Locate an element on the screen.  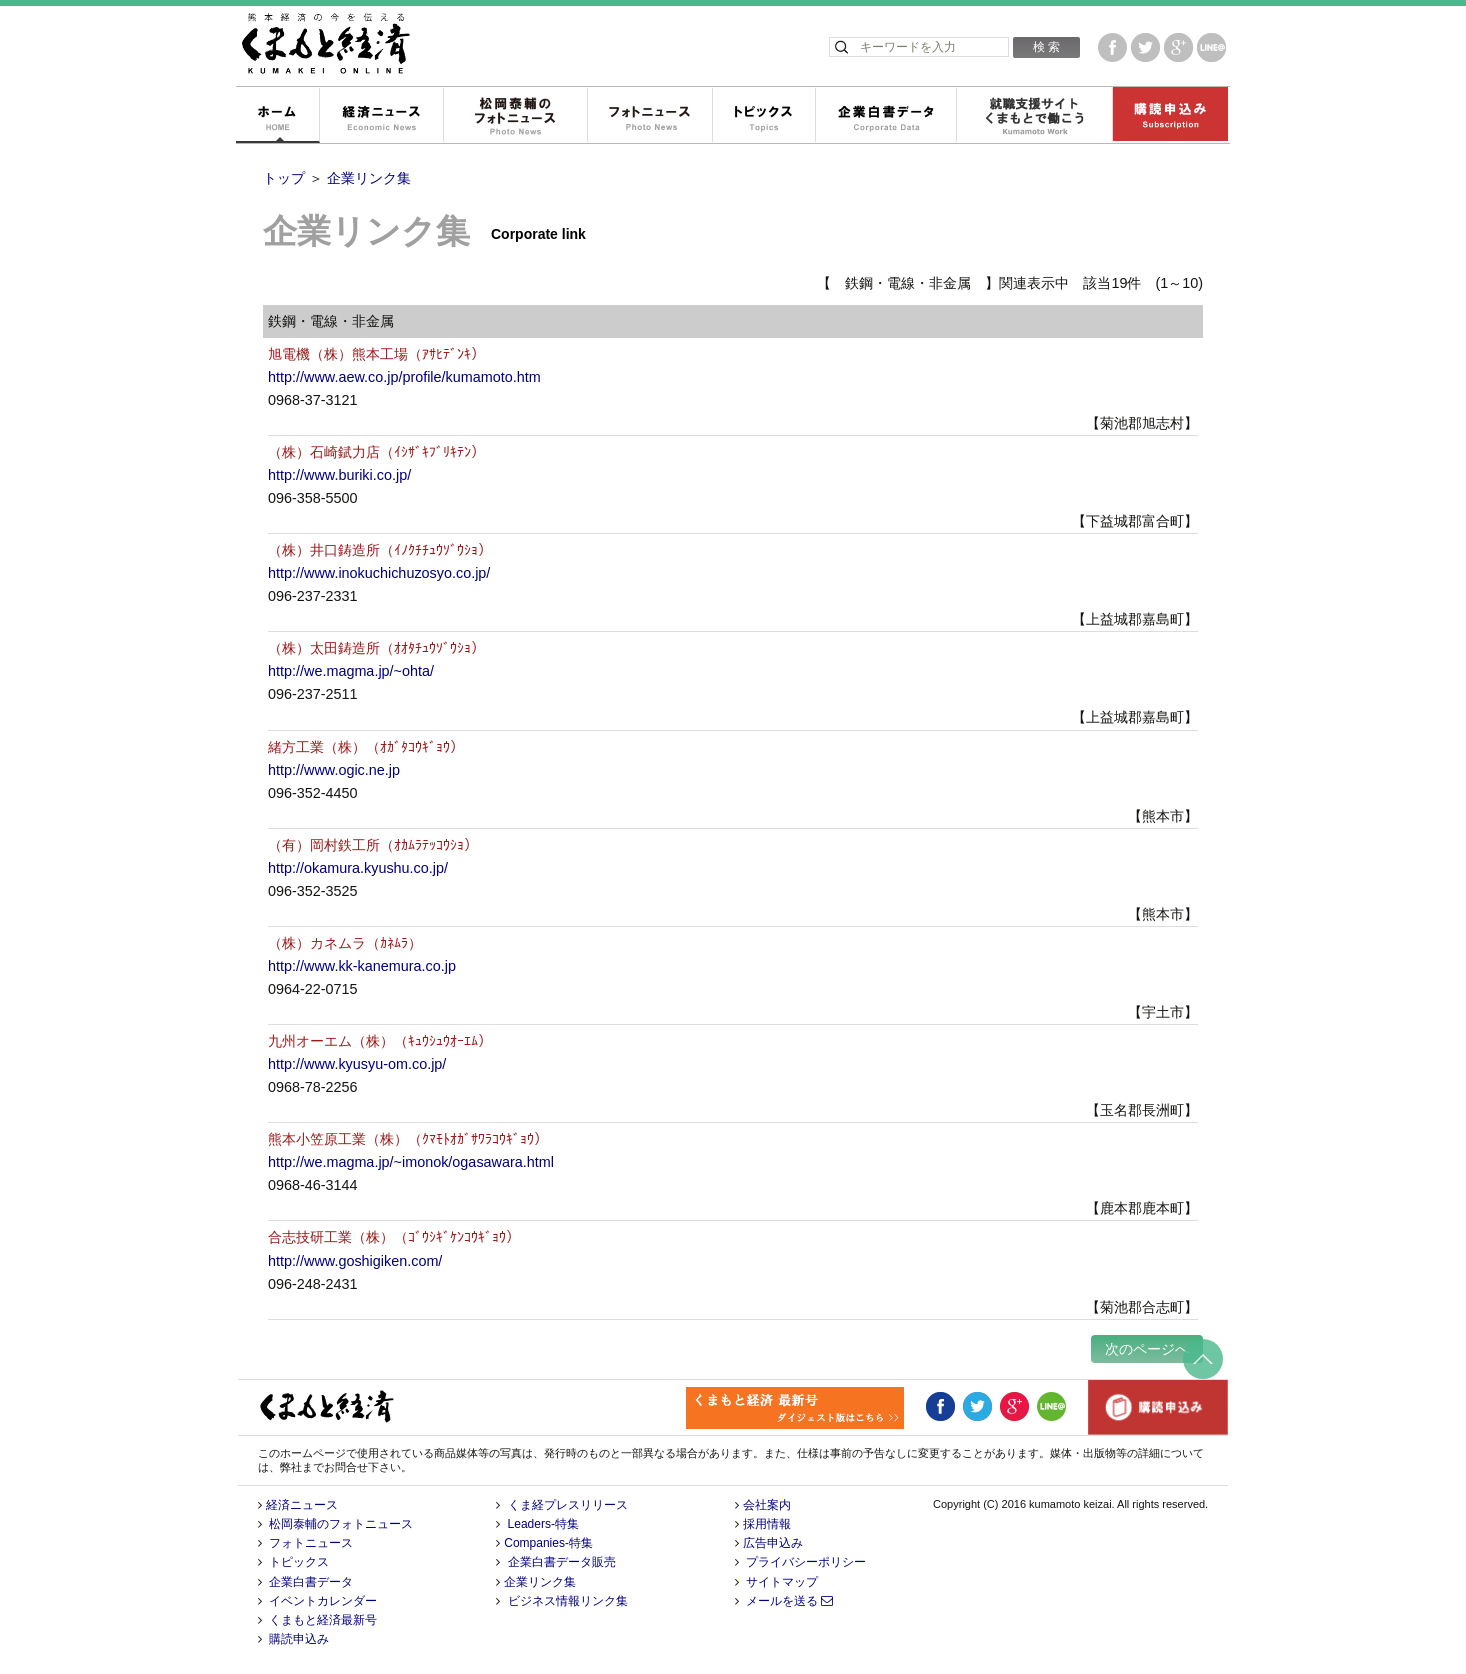
会社案内 is located at coordinates (767, 1505).